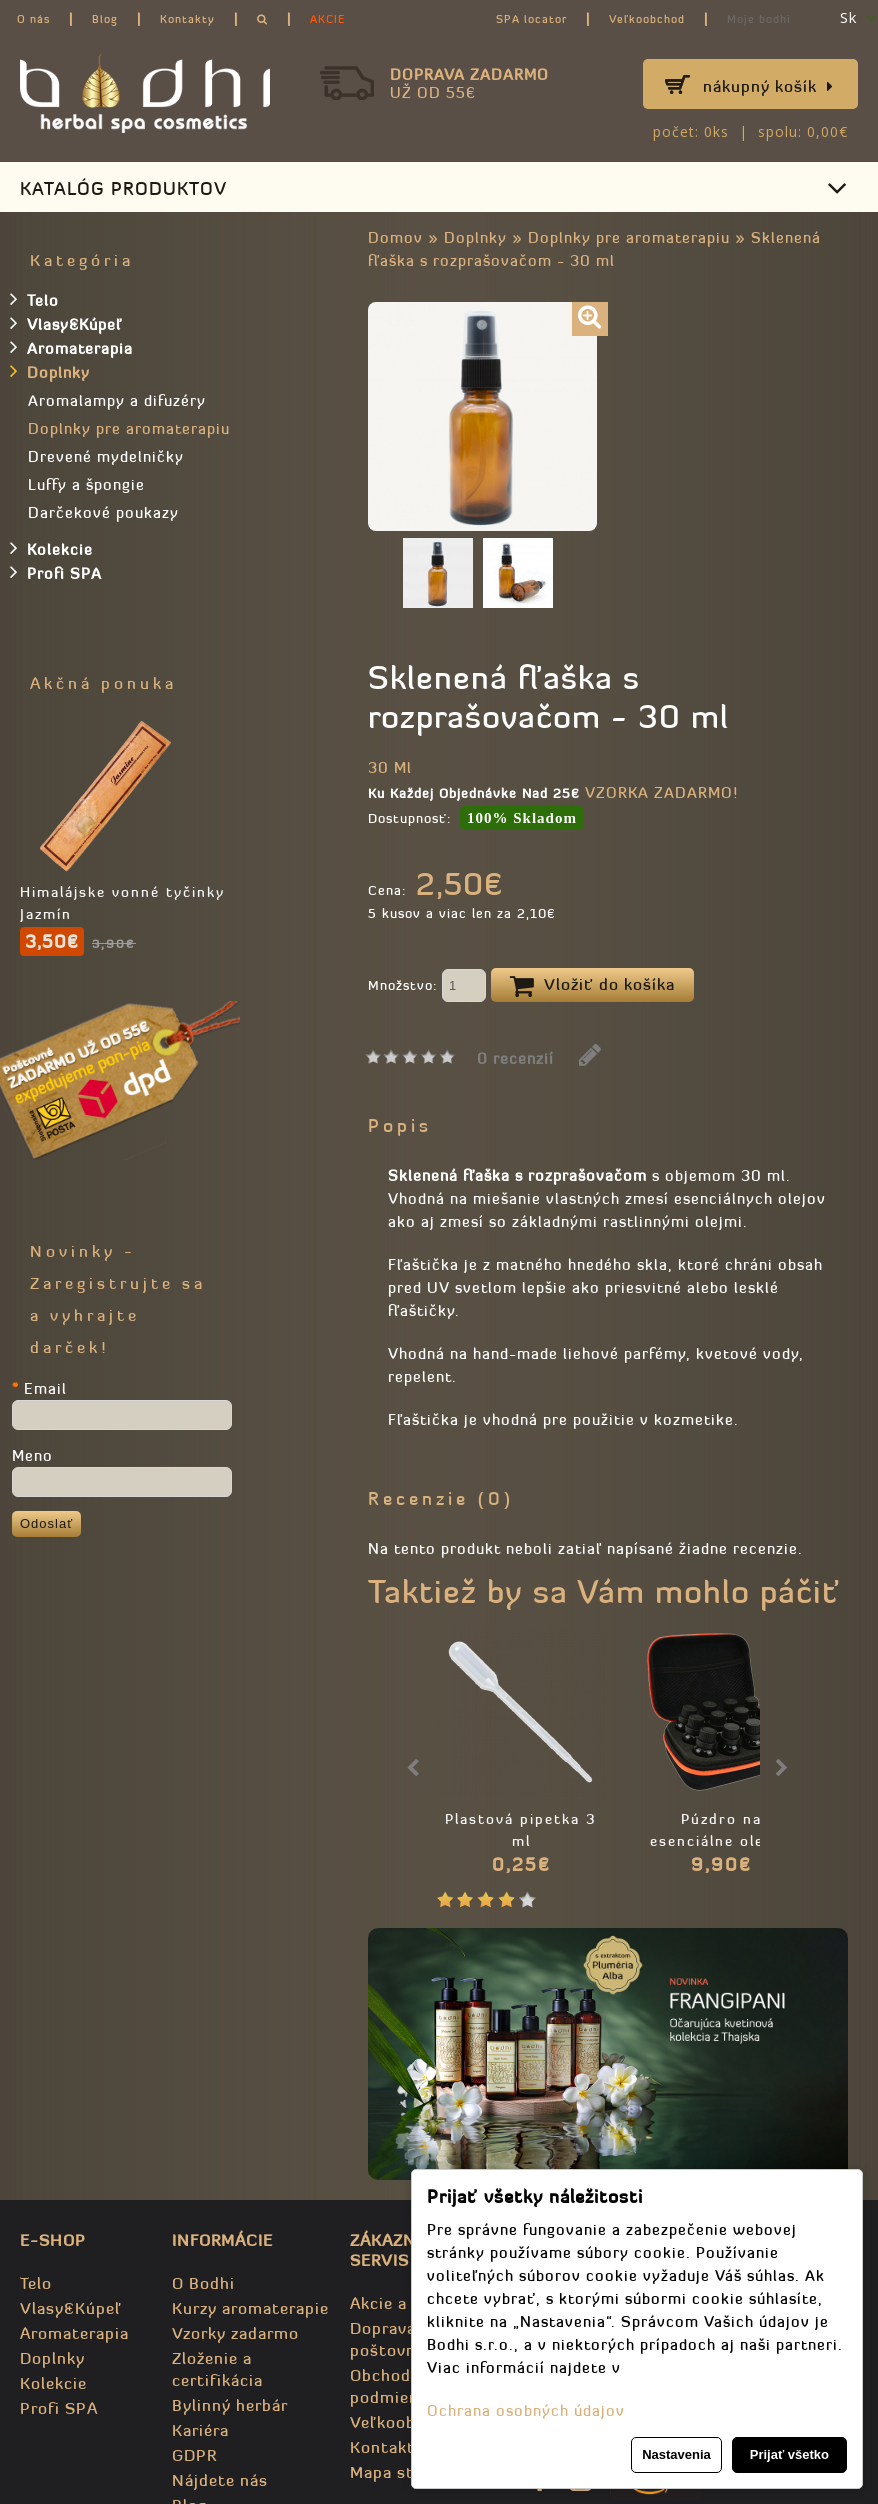 This screenshot has height=2504, width=878. What do you see at coordinates (117, 400) in the screenshot?
I see `Aromalampy a difuzéry` at bounding box center [117, 400].